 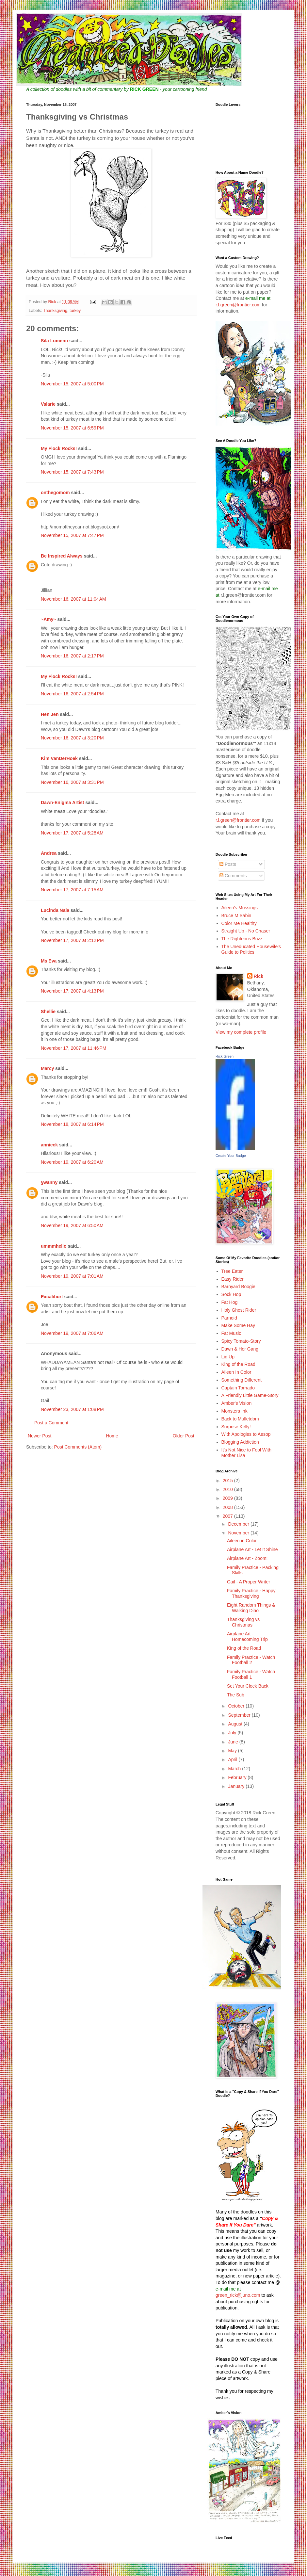 What do you see at coordinates (49, 853) in the screenshot?
I see `Andrea` at bounding box center [49, 853].